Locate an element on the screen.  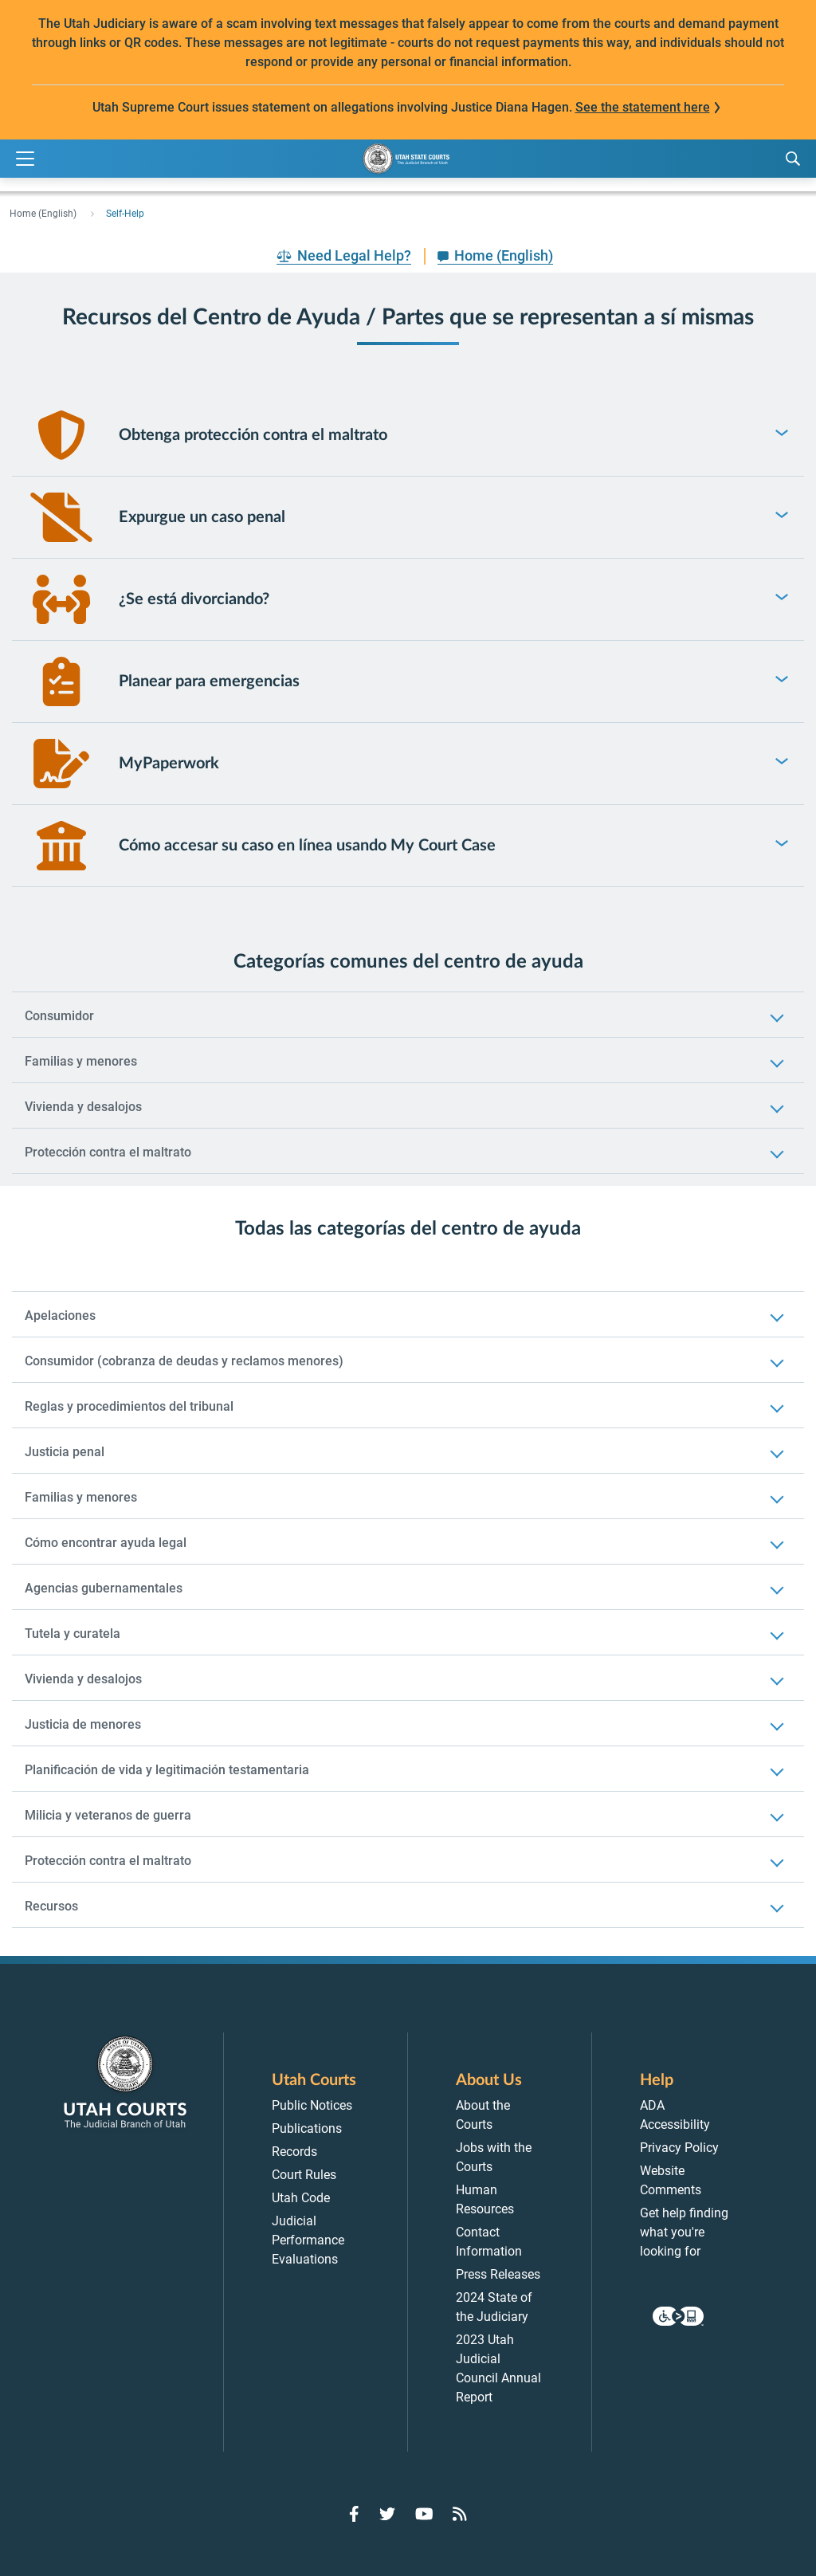
[Go to Twitter] is located at coordinates (387, 2514).